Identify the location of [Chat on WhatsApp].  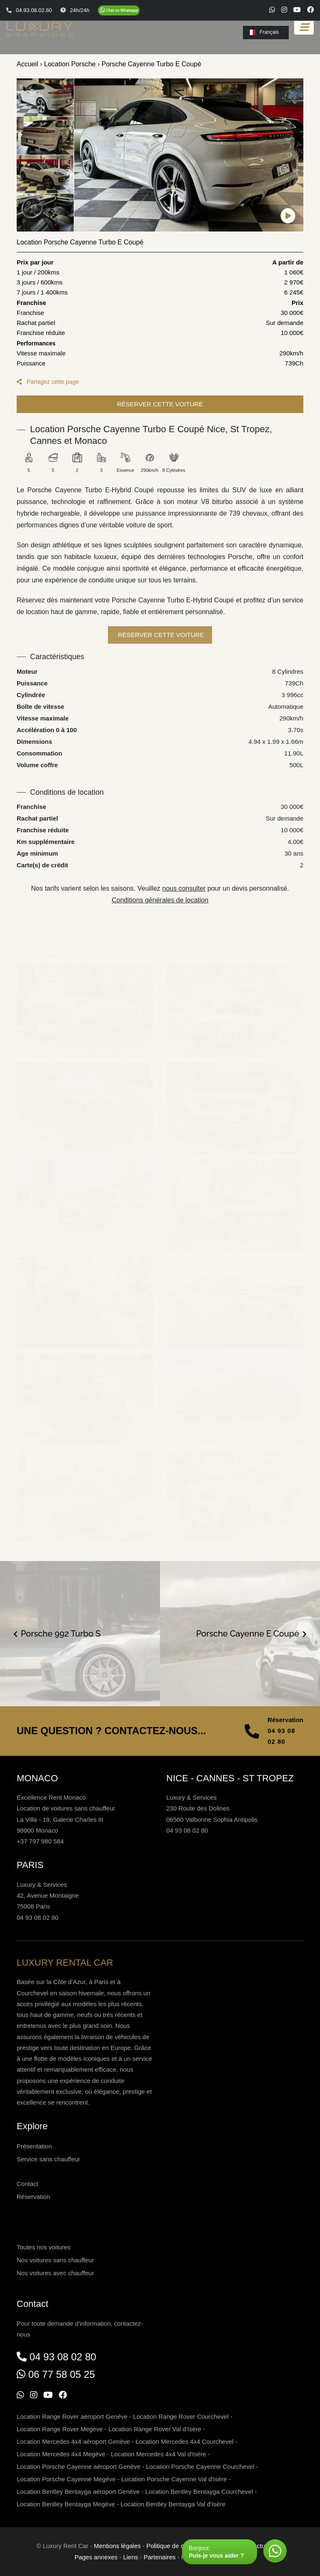
(119, 10).